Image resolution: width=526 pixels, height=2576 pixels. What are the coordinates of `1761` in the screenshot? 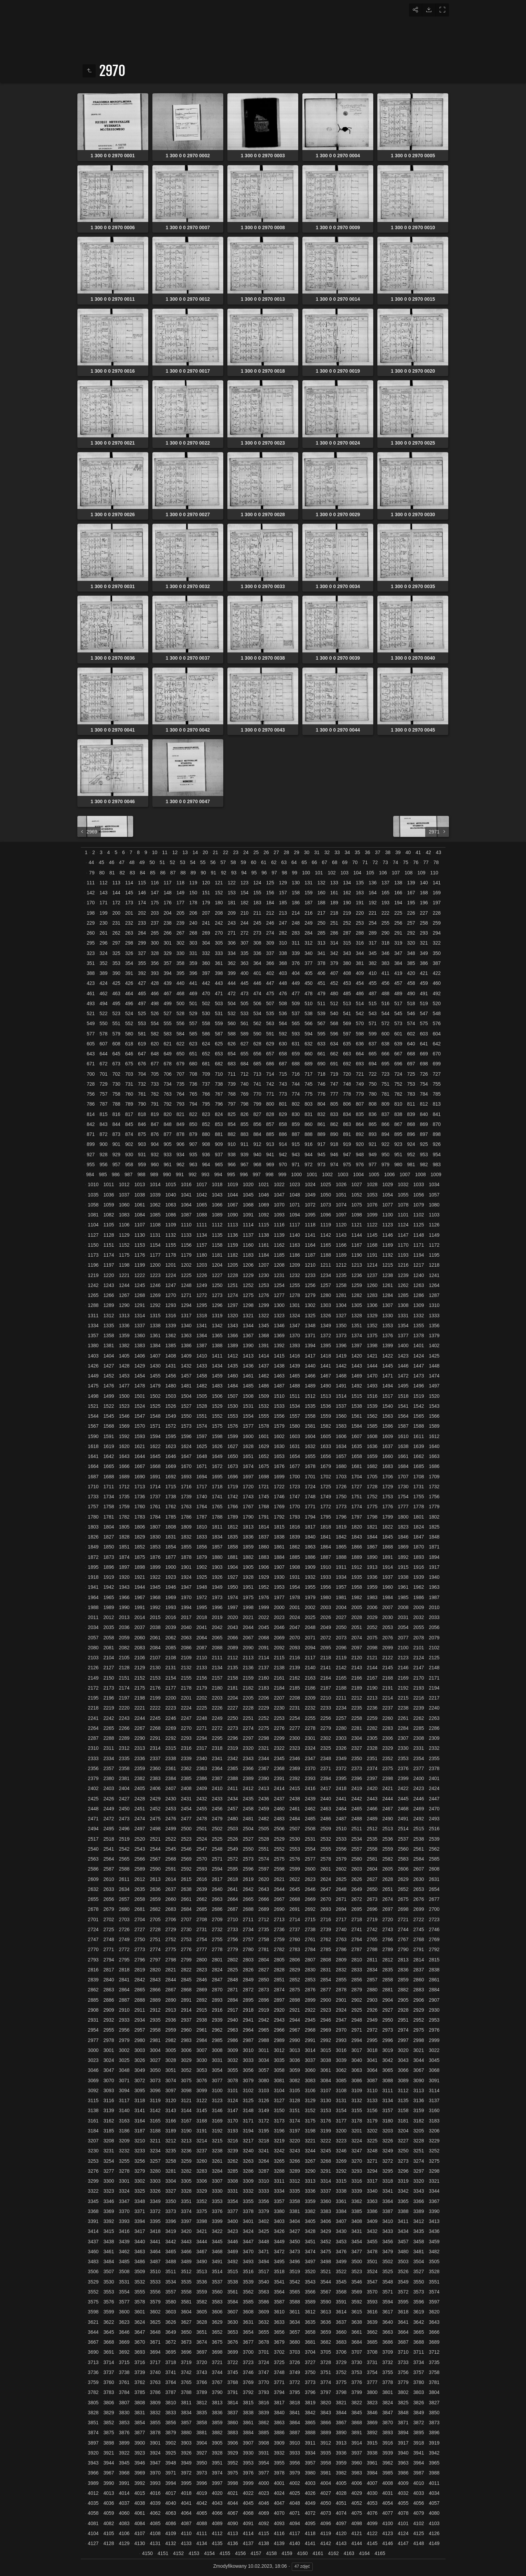 It's located at (155, 1506).